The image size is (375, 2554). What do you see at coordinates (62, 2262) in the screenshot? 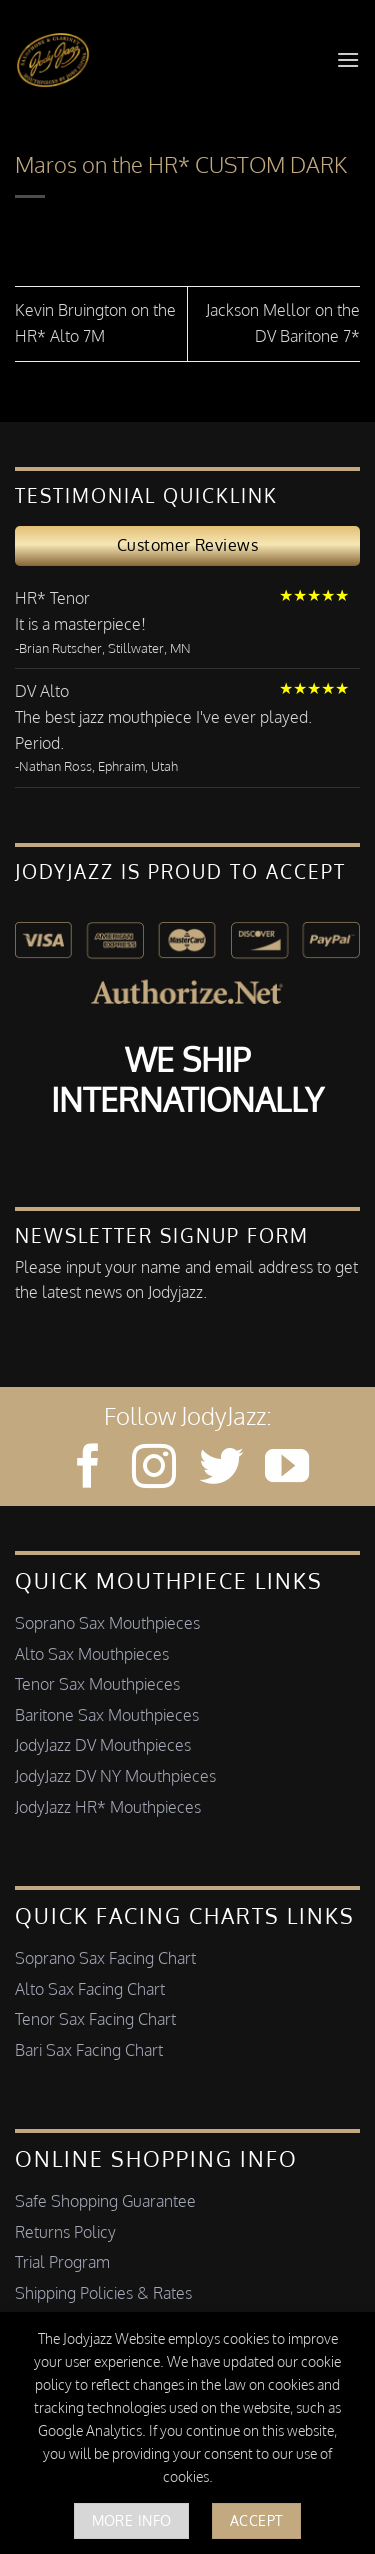
I see `Trial Program` at bounding box center [62, 2262].